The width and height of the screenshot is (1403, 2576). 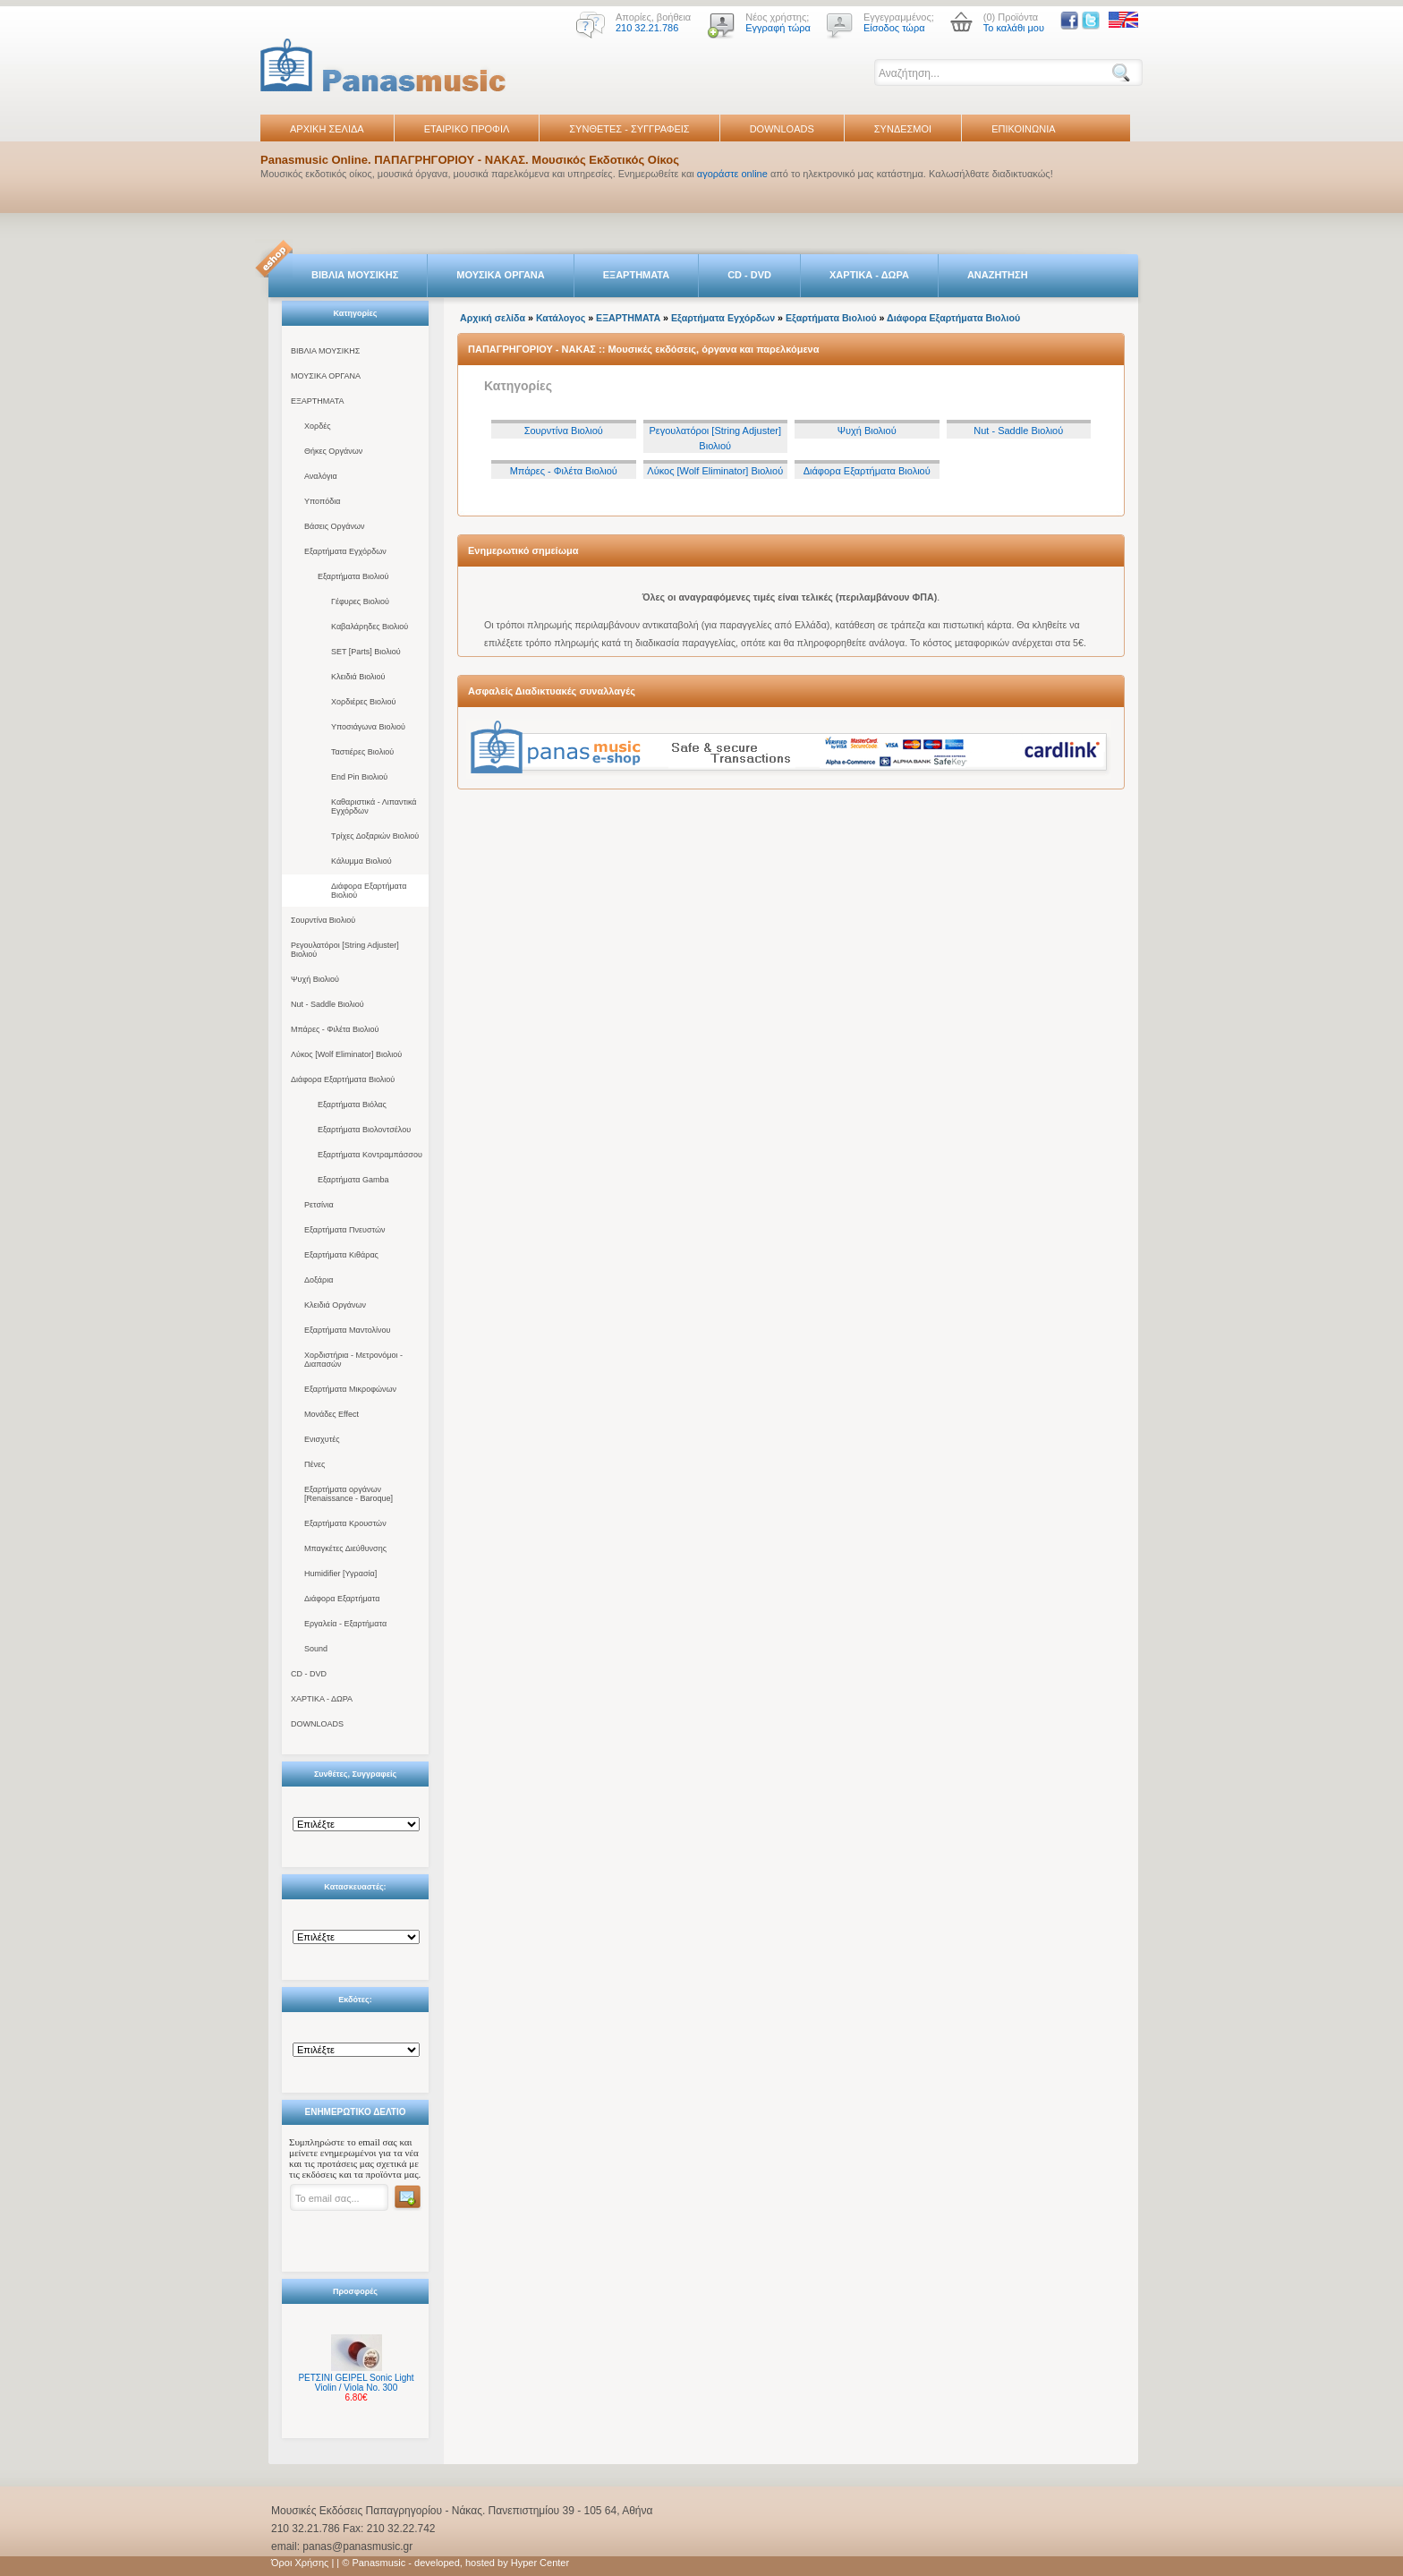 What do you see at coordinates (353, 1179) in the screenshot?
I see `Εξαρτήματα Gamba` at bounding box center [353, 1179].